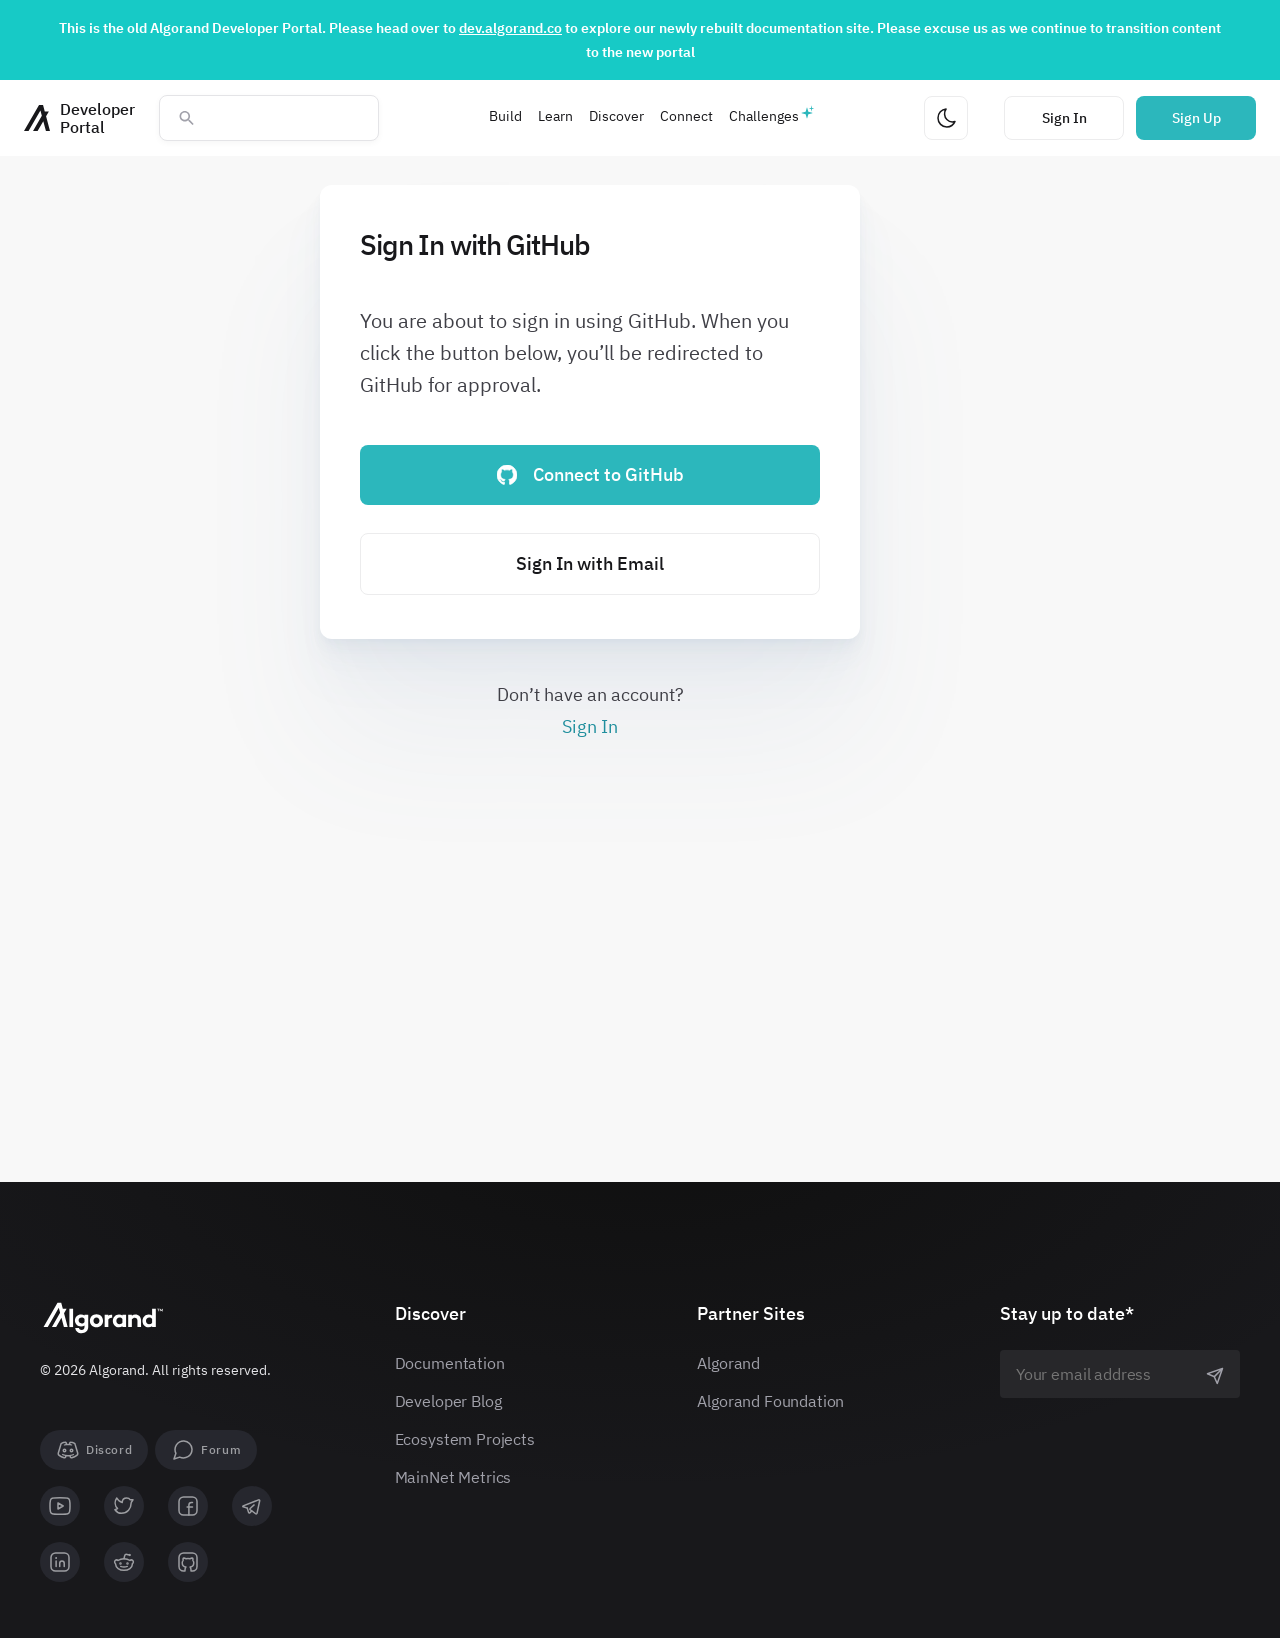 Image resolution: width=1280 pixels, height=1638 pixels. What do you see at coordinates (555, 116) in the screenshot?
I see `Learn` at bounding box center [555, 116].